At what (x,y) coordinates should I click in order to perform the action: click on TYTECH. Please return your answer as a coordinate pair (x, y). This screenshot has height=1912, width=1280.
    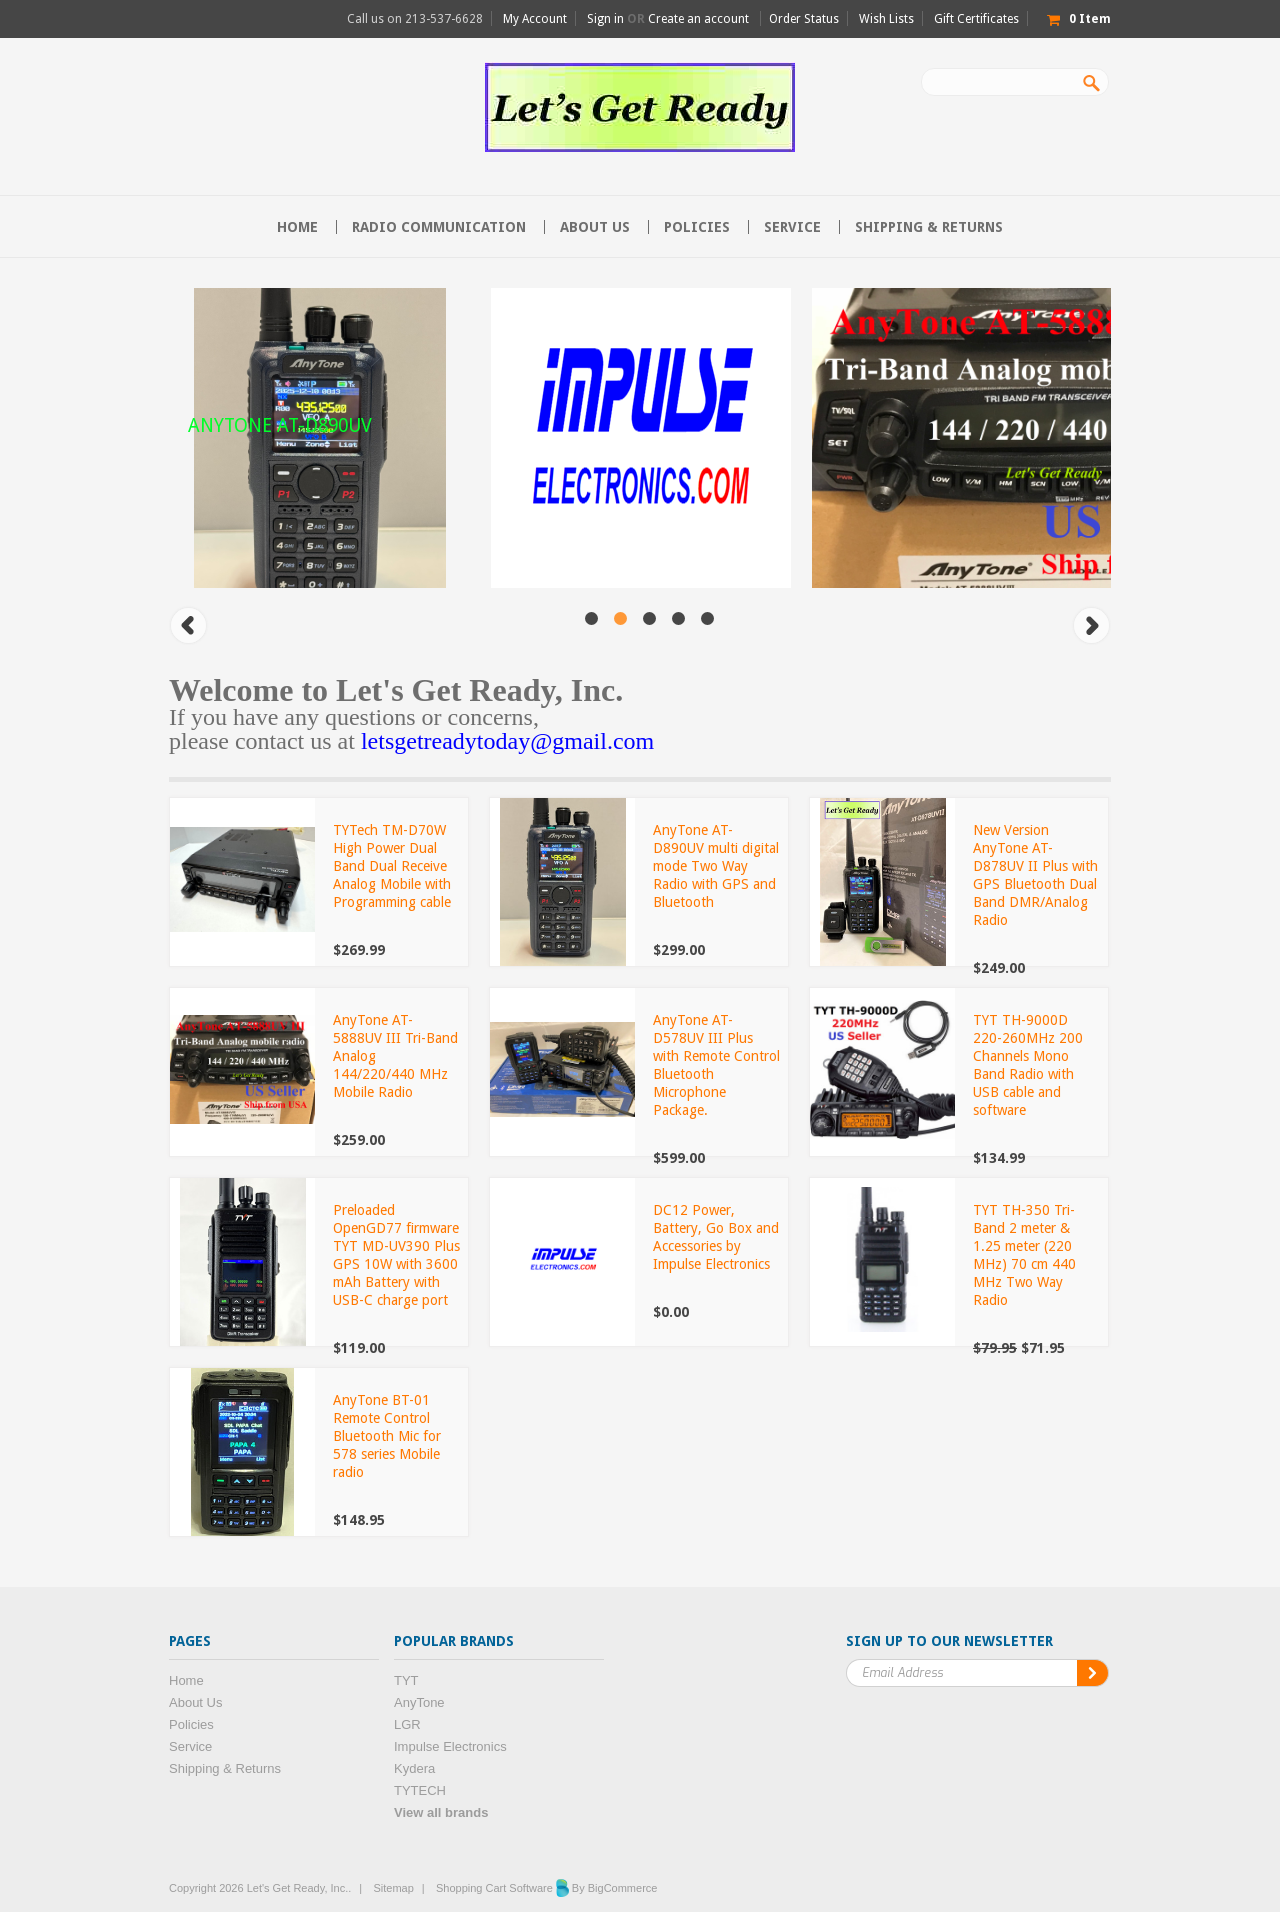
    Looking at the image, I should click on (420, 1790).